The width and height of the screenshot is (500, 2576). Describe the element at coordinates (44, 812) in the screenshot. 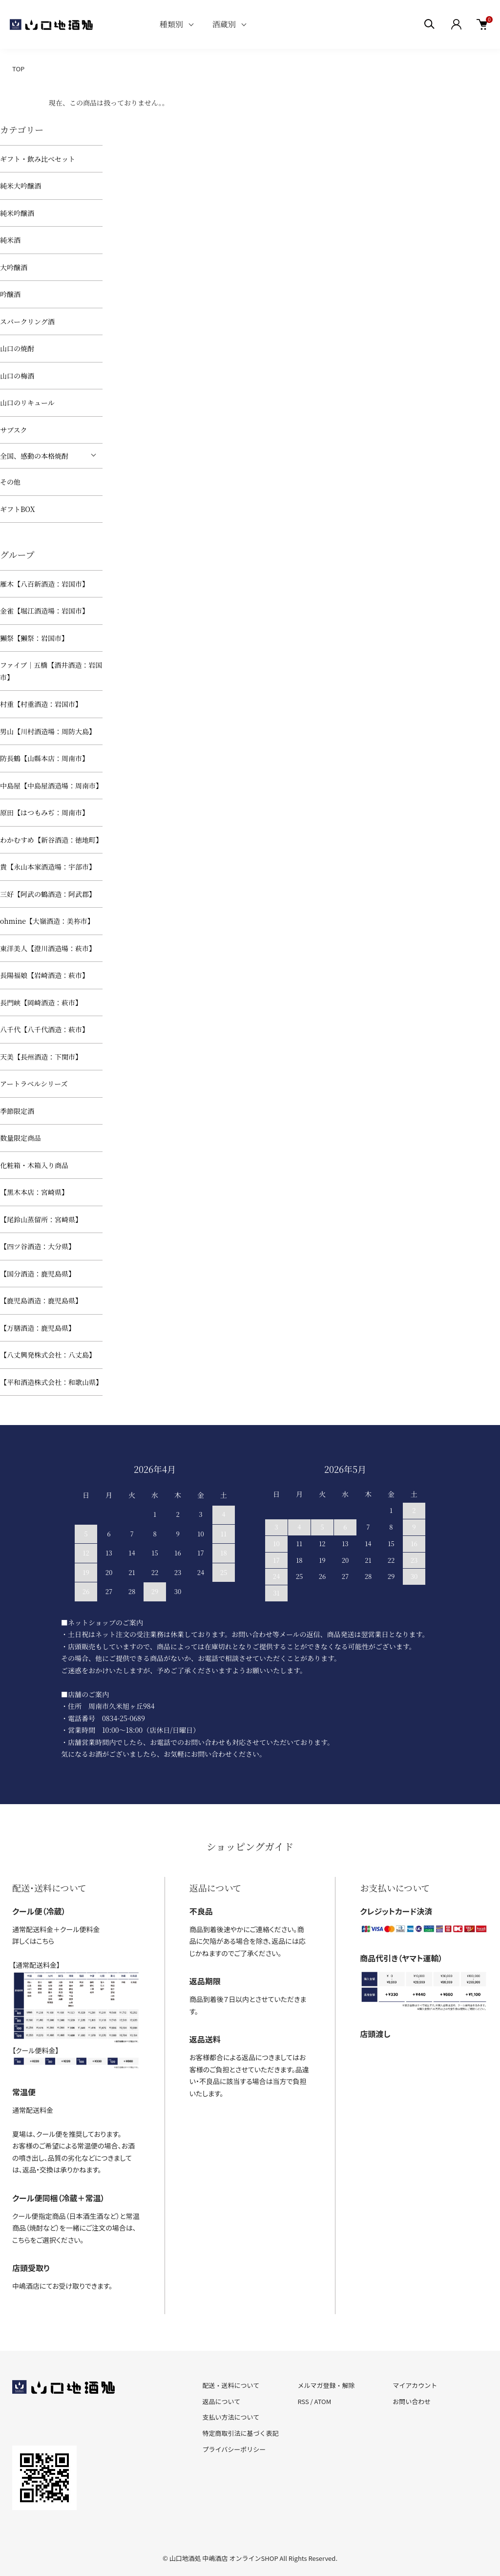

I see `原田【はつもみぢ：周南市】` at that location.